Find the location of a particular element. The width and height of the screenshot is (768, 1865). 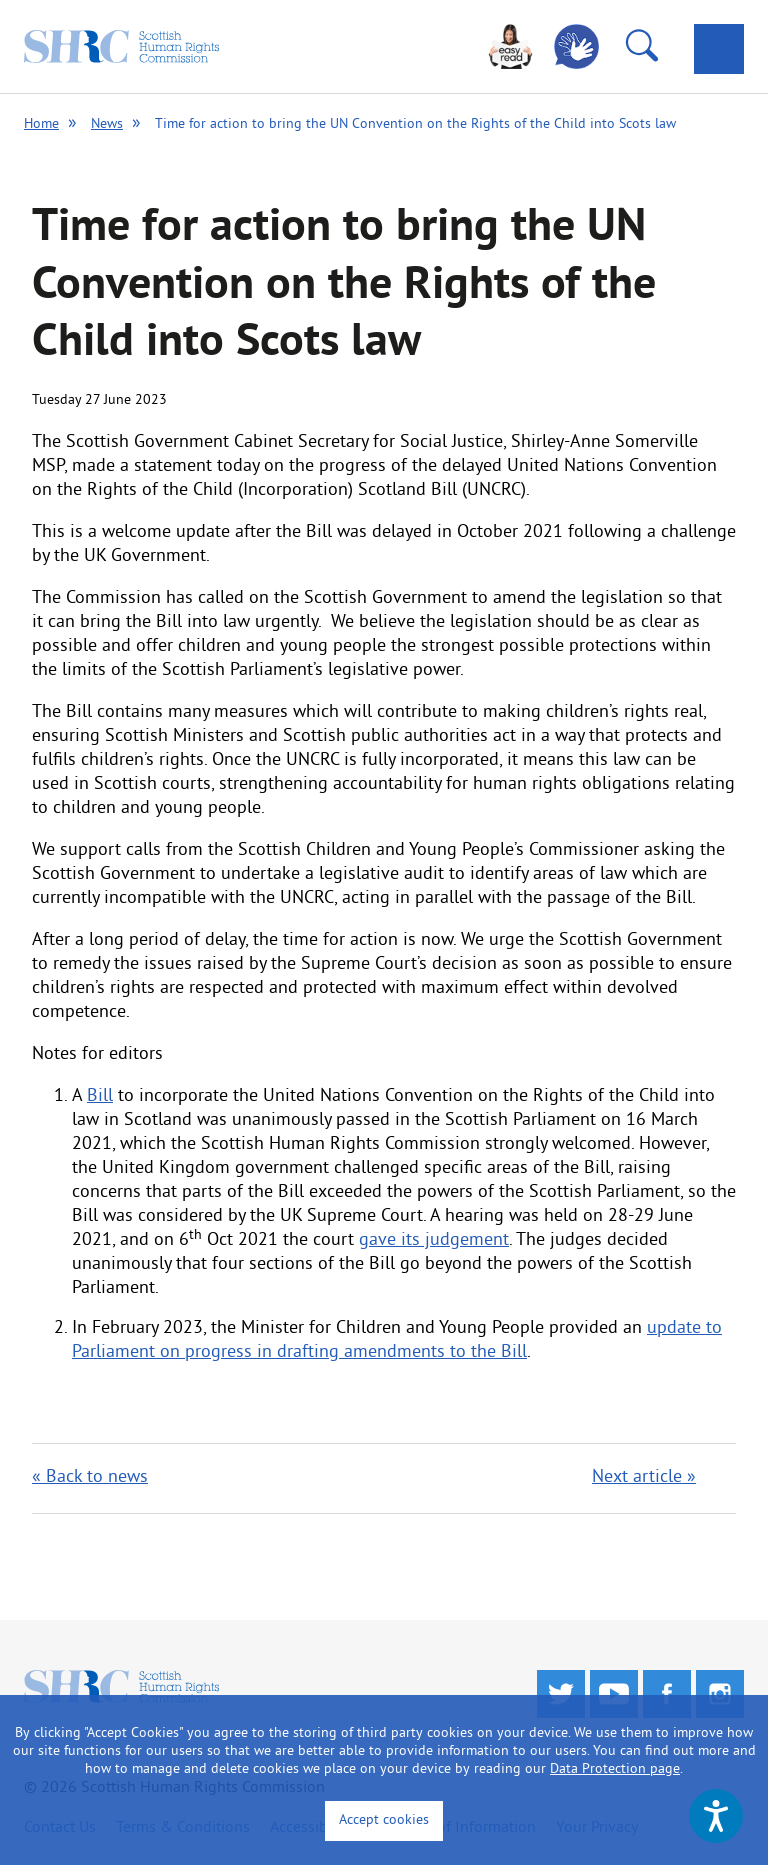

Bill is located at coordinates (100, 1096).